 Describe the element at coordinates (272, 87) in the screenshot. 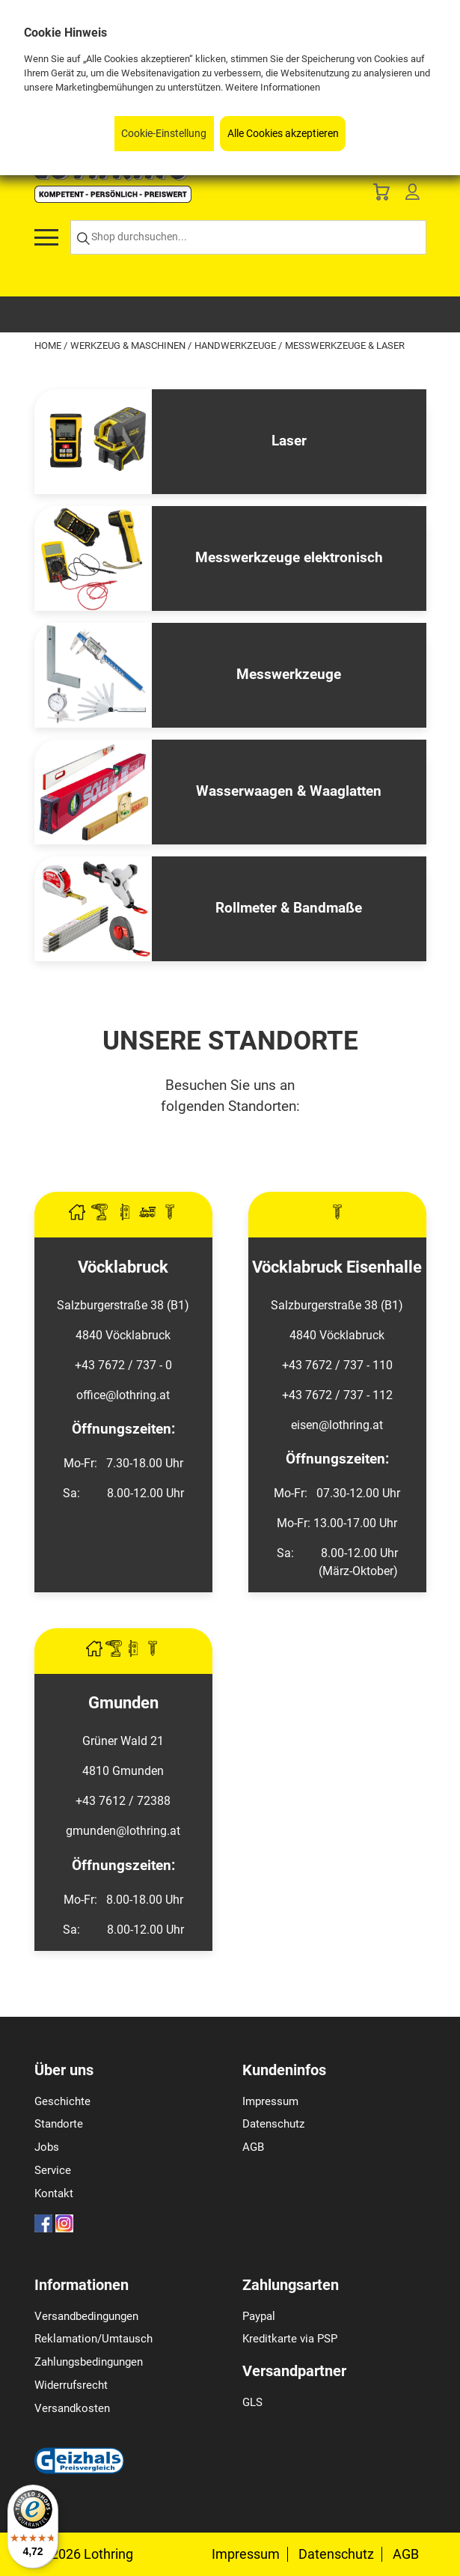

I see `Weitere Informationen` at that location.